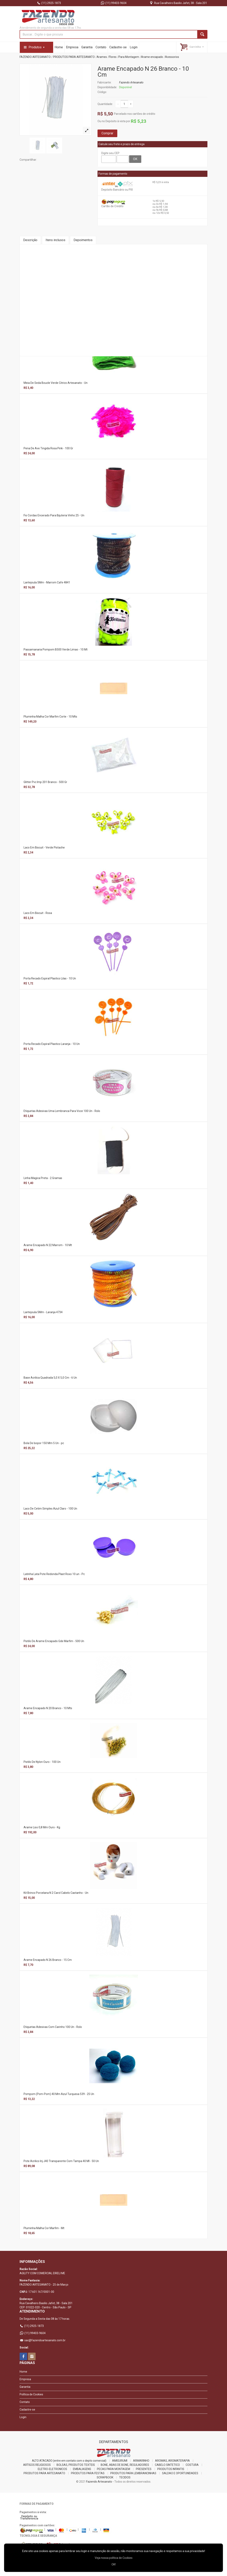 The image size is (227, 2576). I want to click on Política de Cookies, so click(31, 2394).